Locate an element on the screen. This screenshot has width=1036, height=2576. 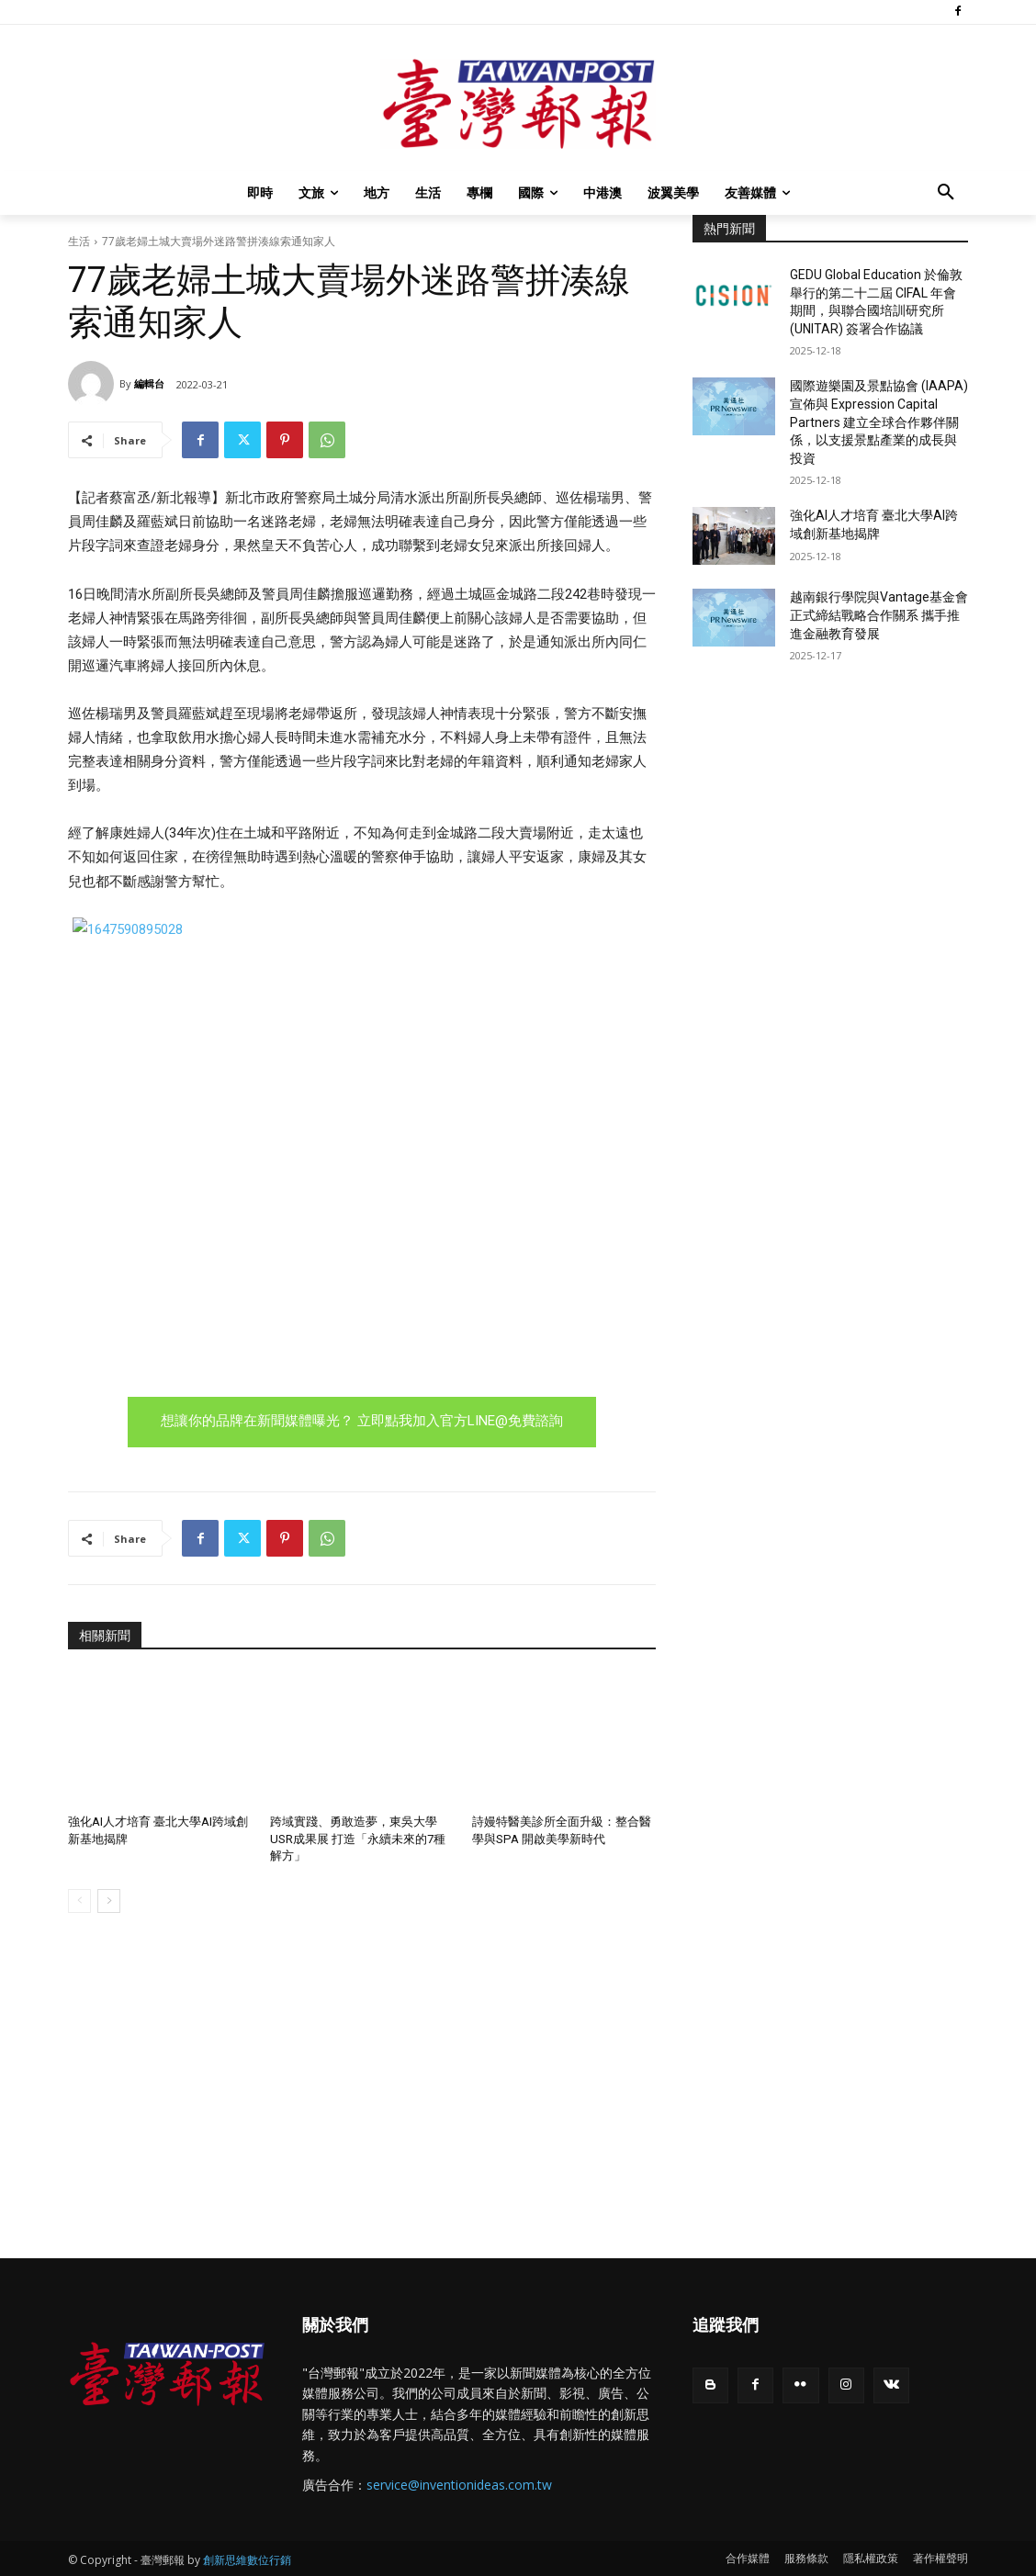
跨域實踐、勇敢造夢，東吳大學USR成果展 打造「永續未來的7種解方」 is located at coordinates (357, 1838).